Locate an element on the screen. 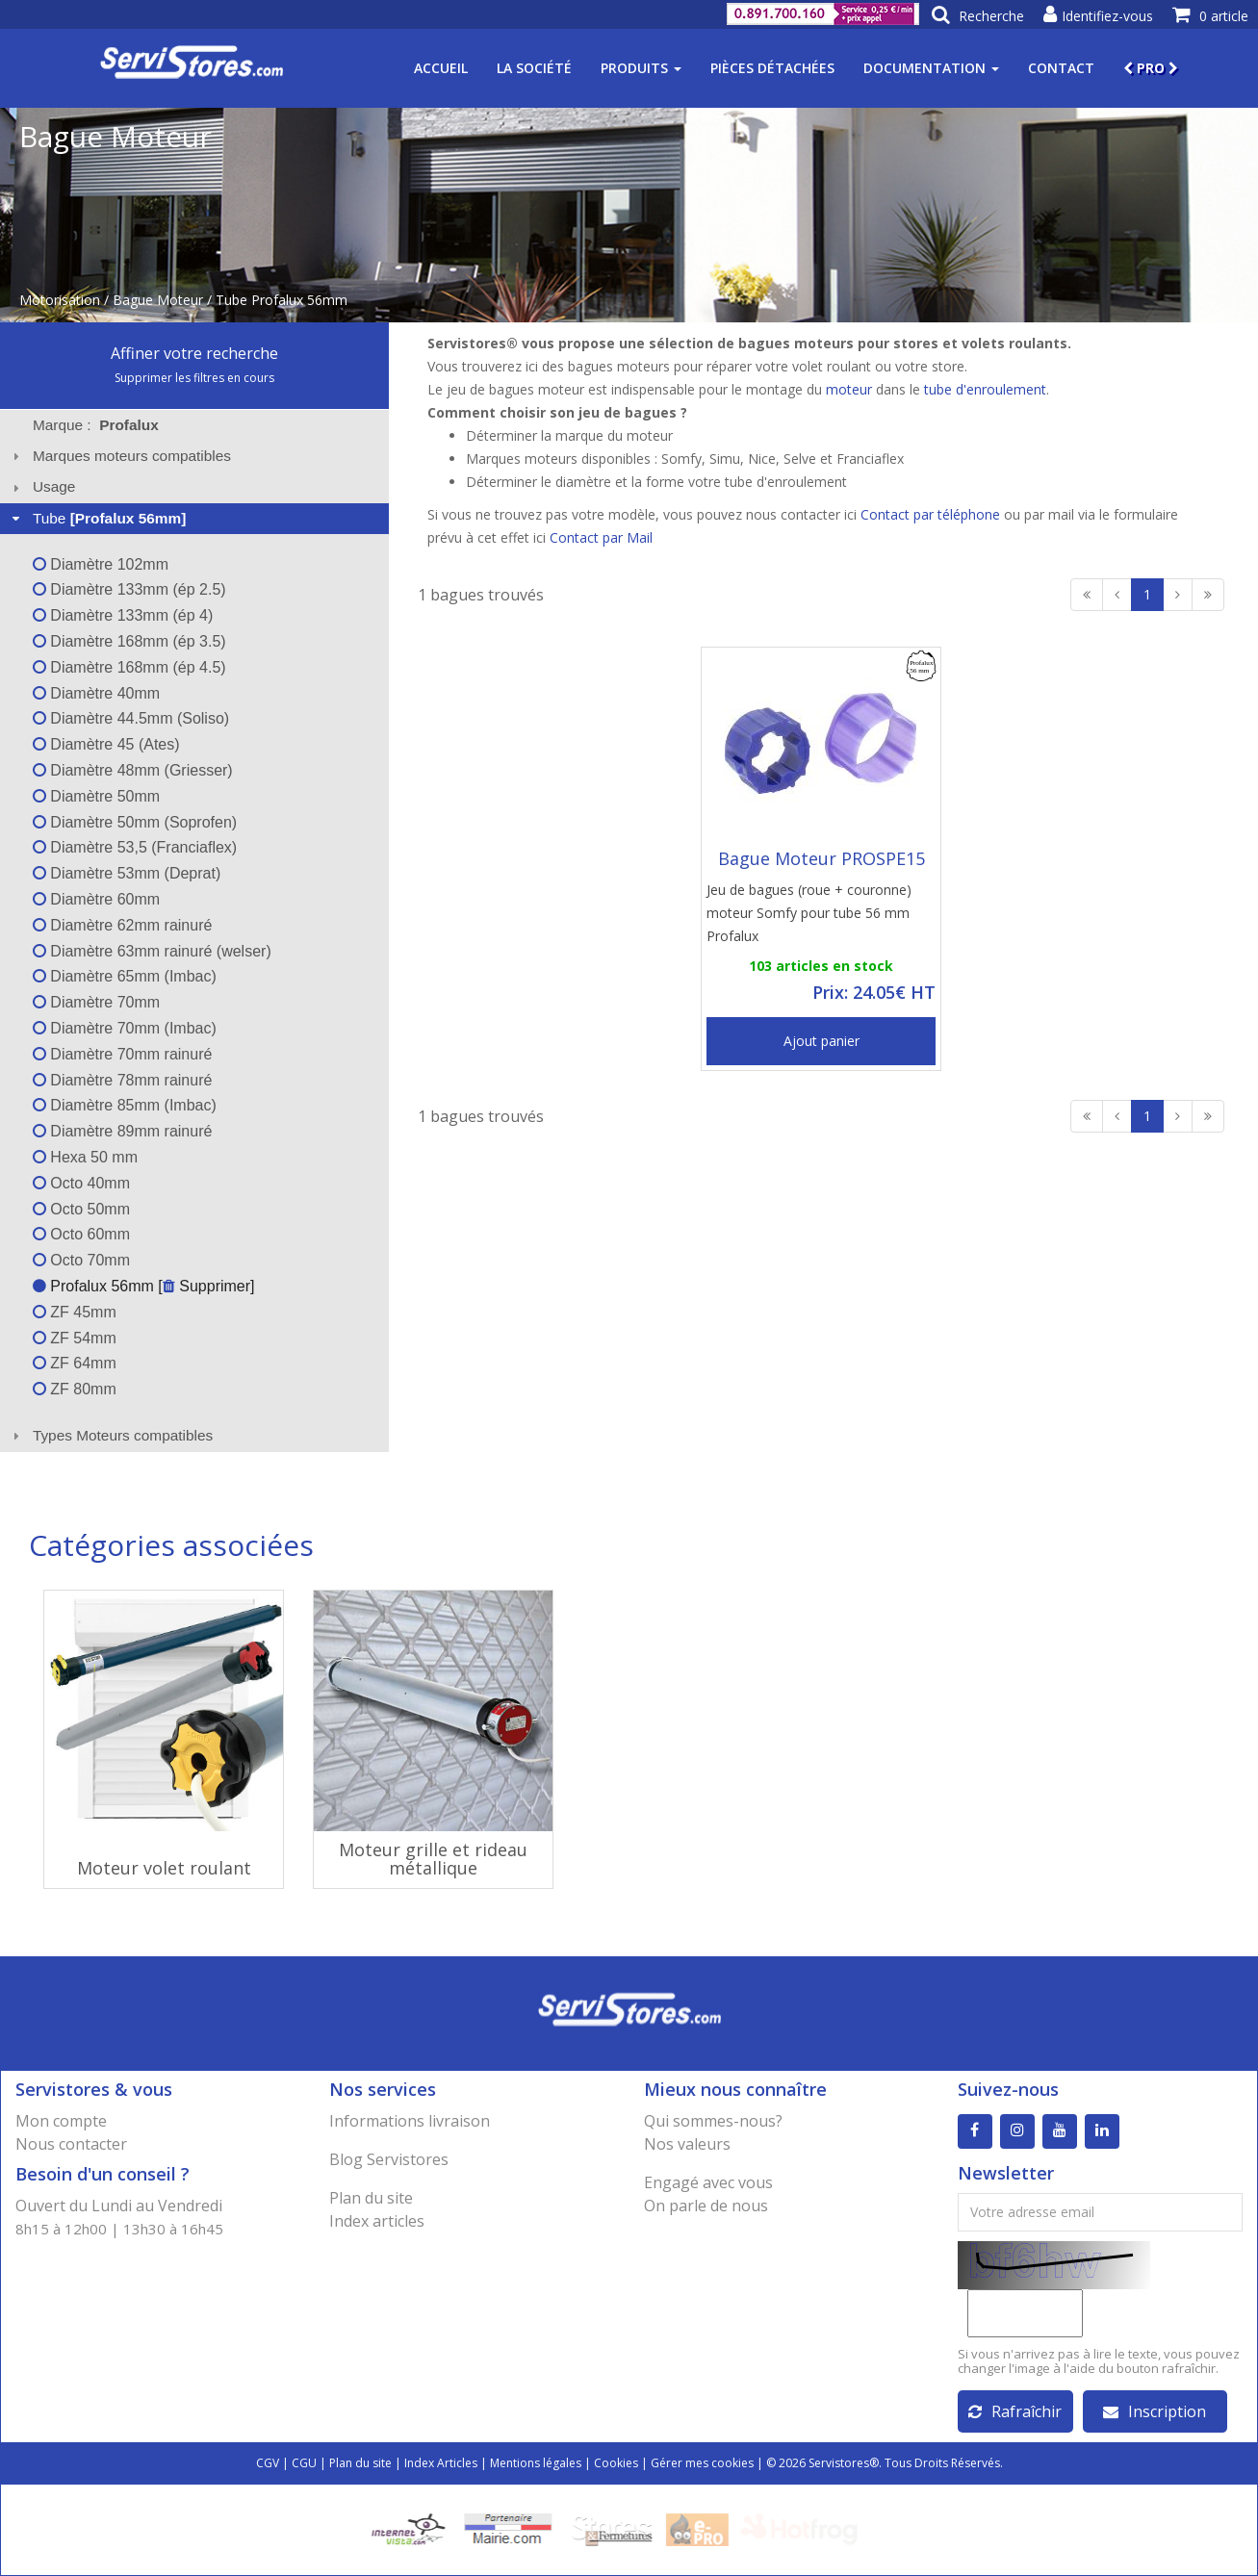 This screenshot has width=1258, height=2576. Diamètre 45 (Ates) is located at coordinates (106, 744).